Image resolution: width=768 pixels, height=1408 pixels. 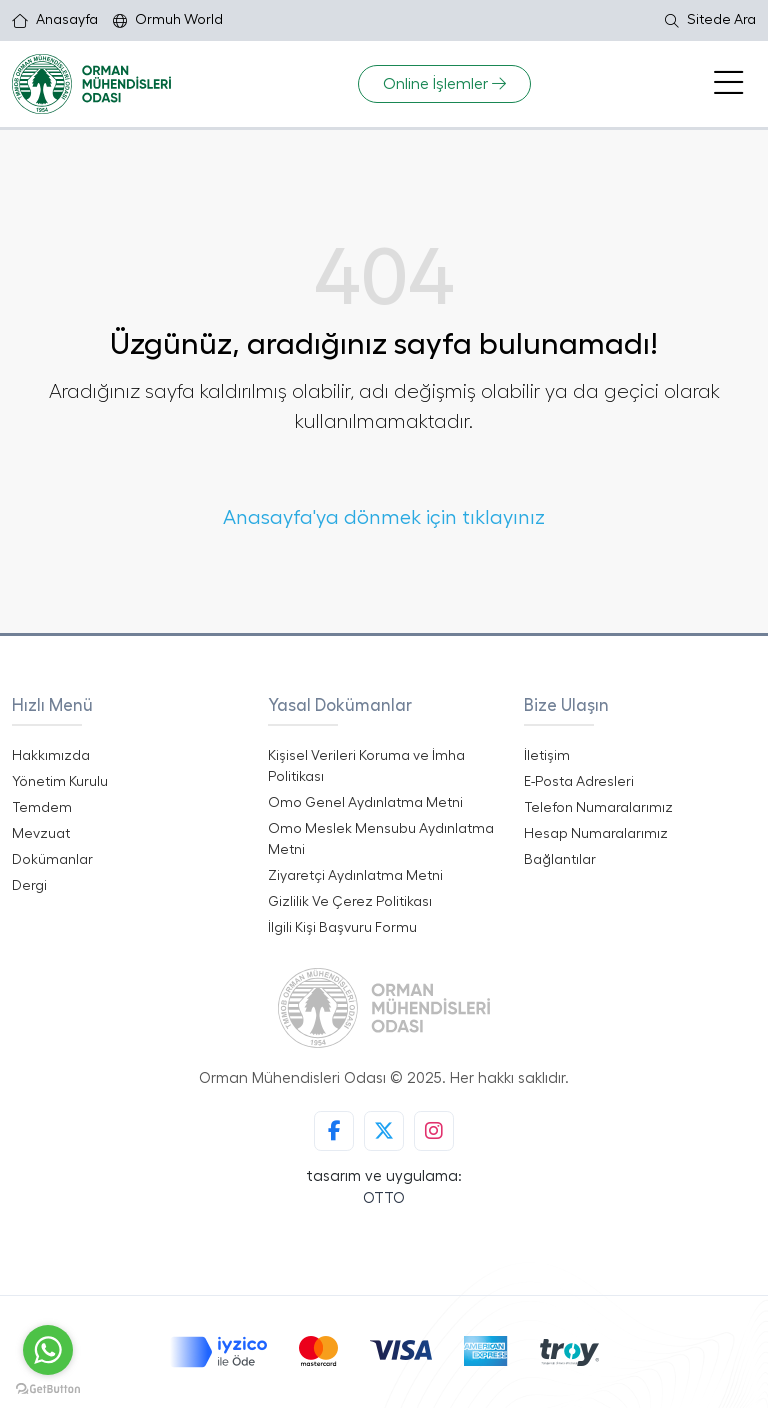 What do you see at coordinates (596, 834) in the screenshot?
I see `Hesap Numaralarımız` at bounding box center [596, 834].